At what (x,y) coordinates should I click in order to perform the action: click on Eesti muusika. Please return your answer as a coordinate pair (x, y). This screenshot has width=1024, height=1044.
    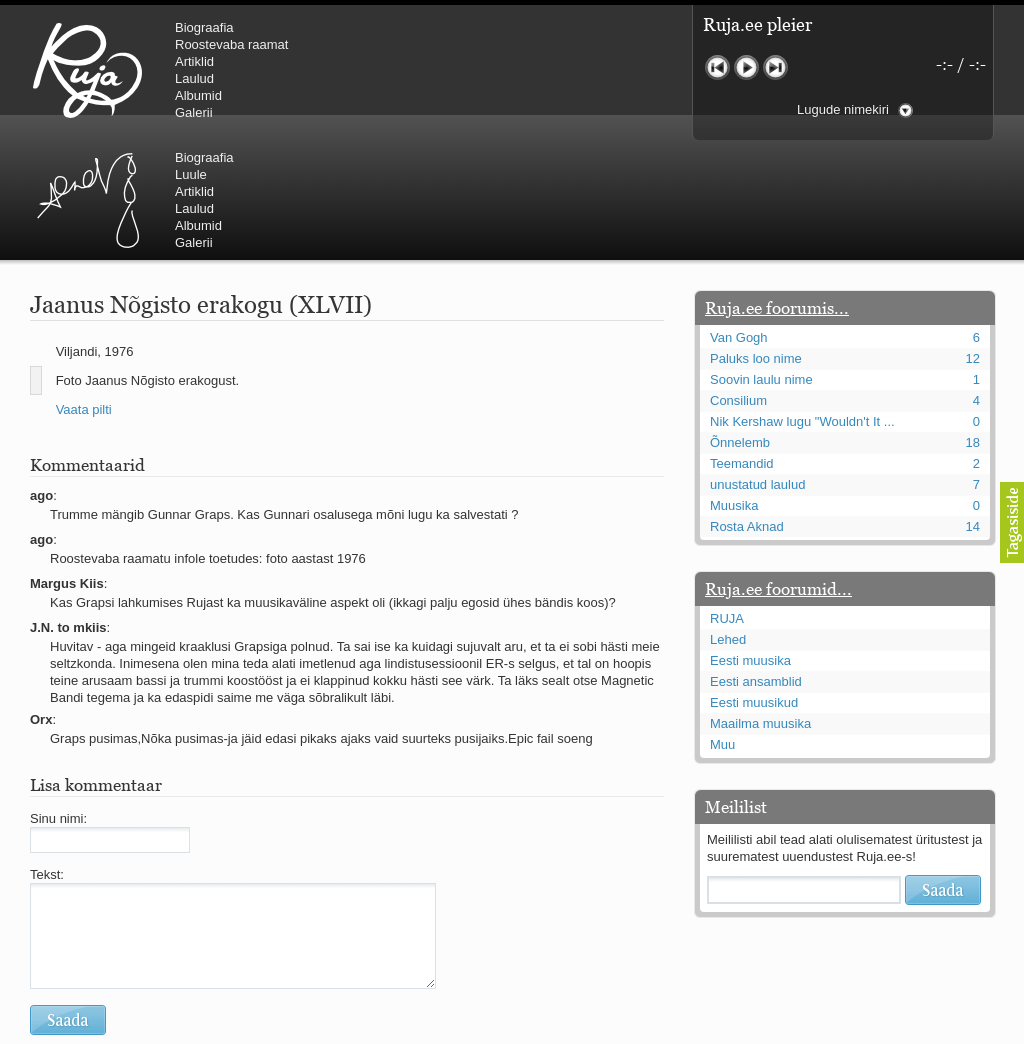
    Looking at the image, I should click on (750, 540).